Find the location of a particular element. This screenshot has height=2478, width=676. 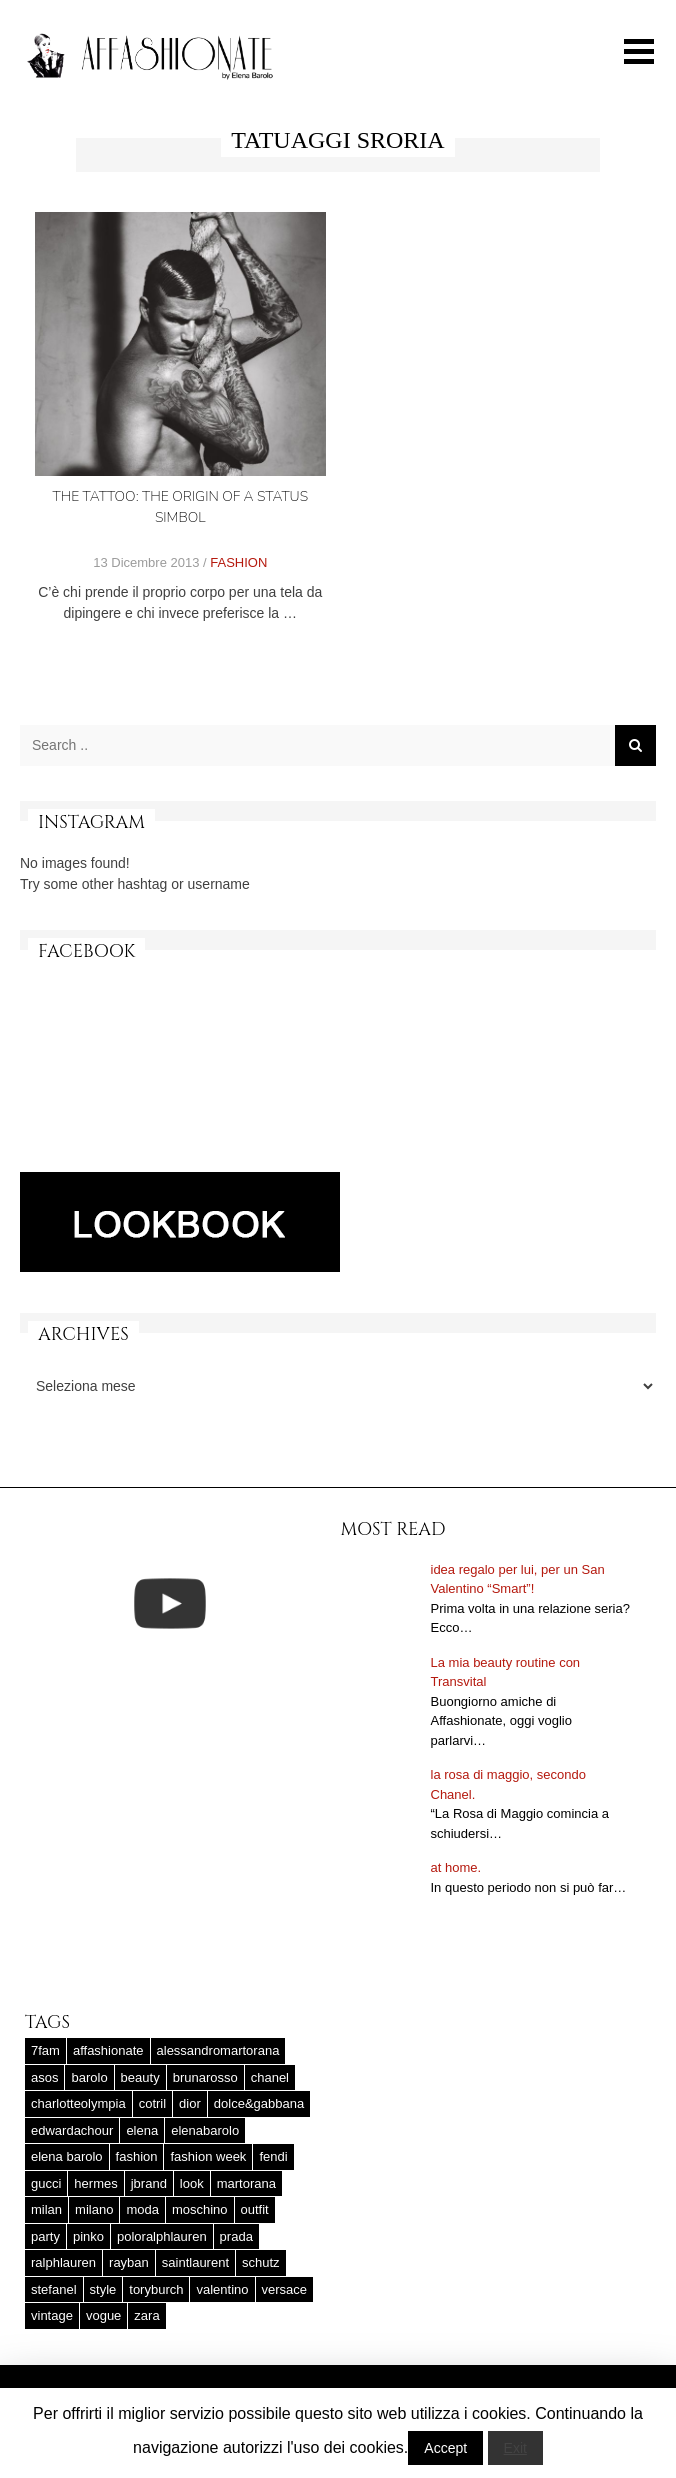

prada [prada (20 elementi)] is located at coordinates (236, 2236).